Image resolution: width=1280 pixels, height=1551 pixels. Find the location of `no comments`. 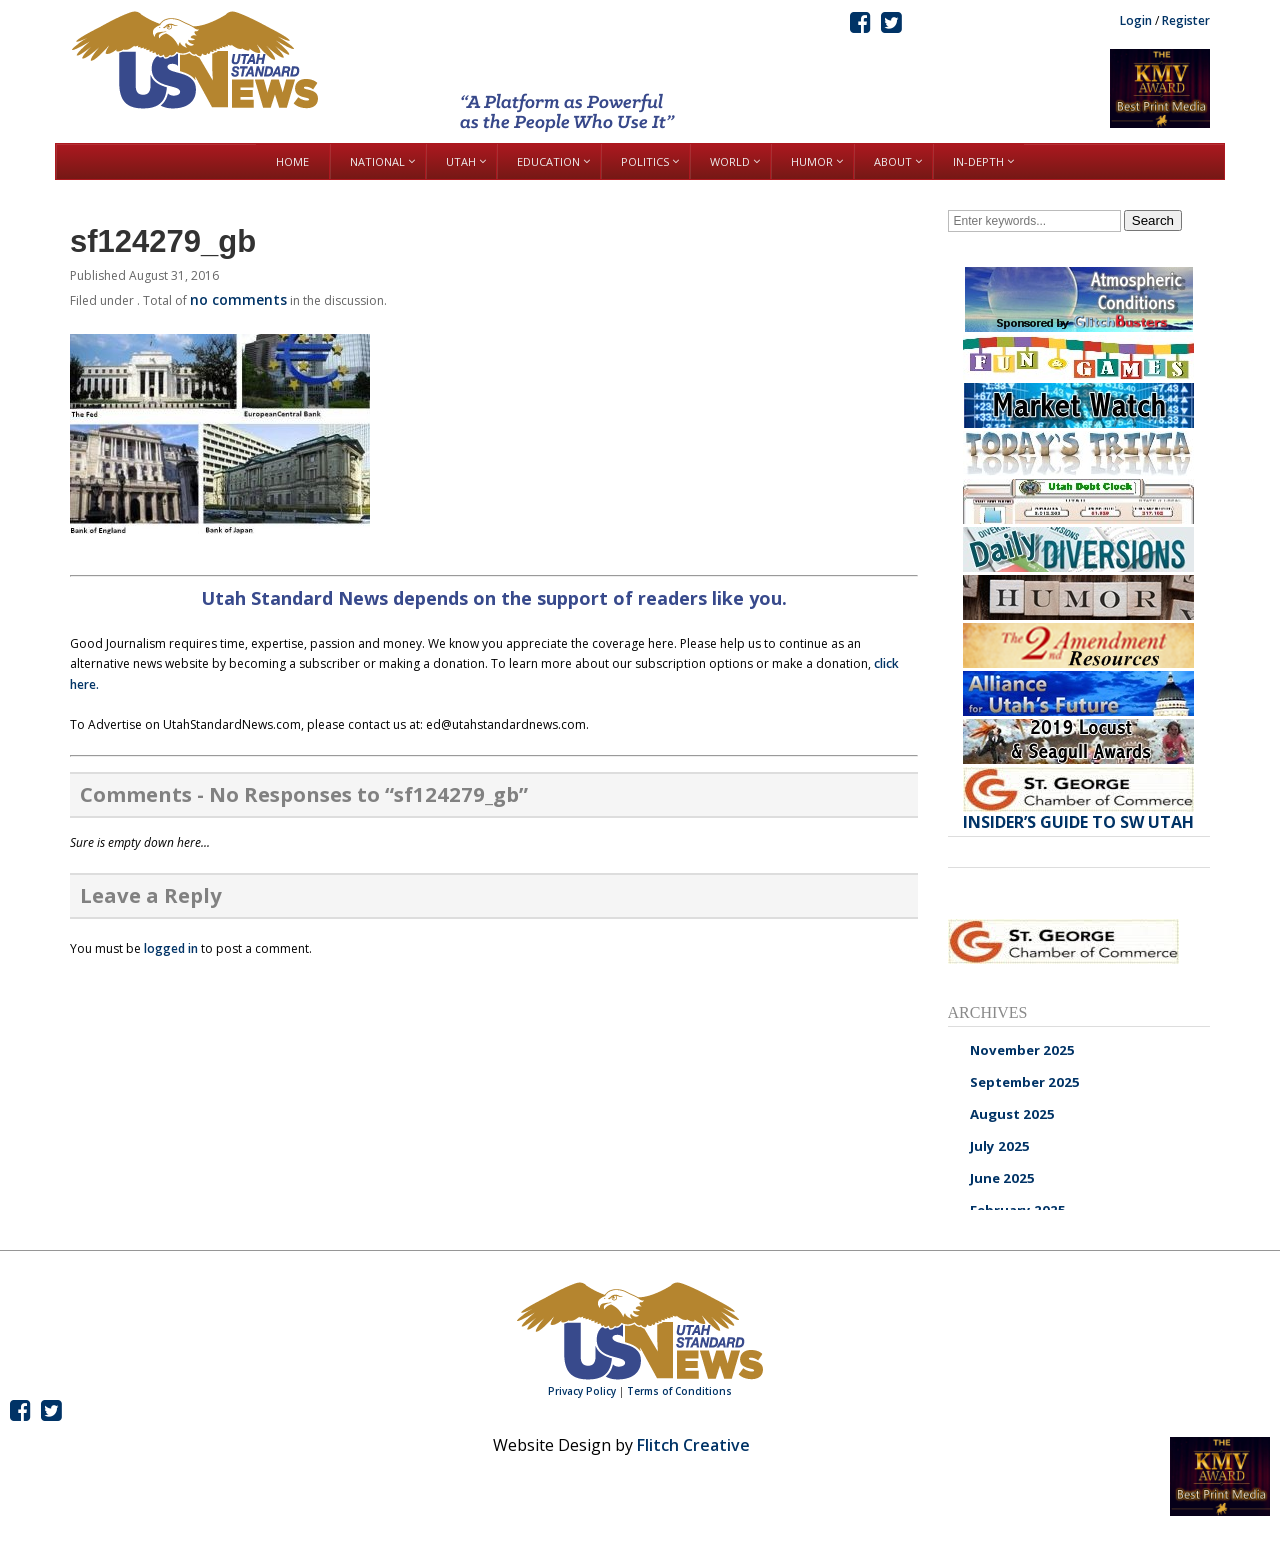

no comments is located at coordinates (238, 299).